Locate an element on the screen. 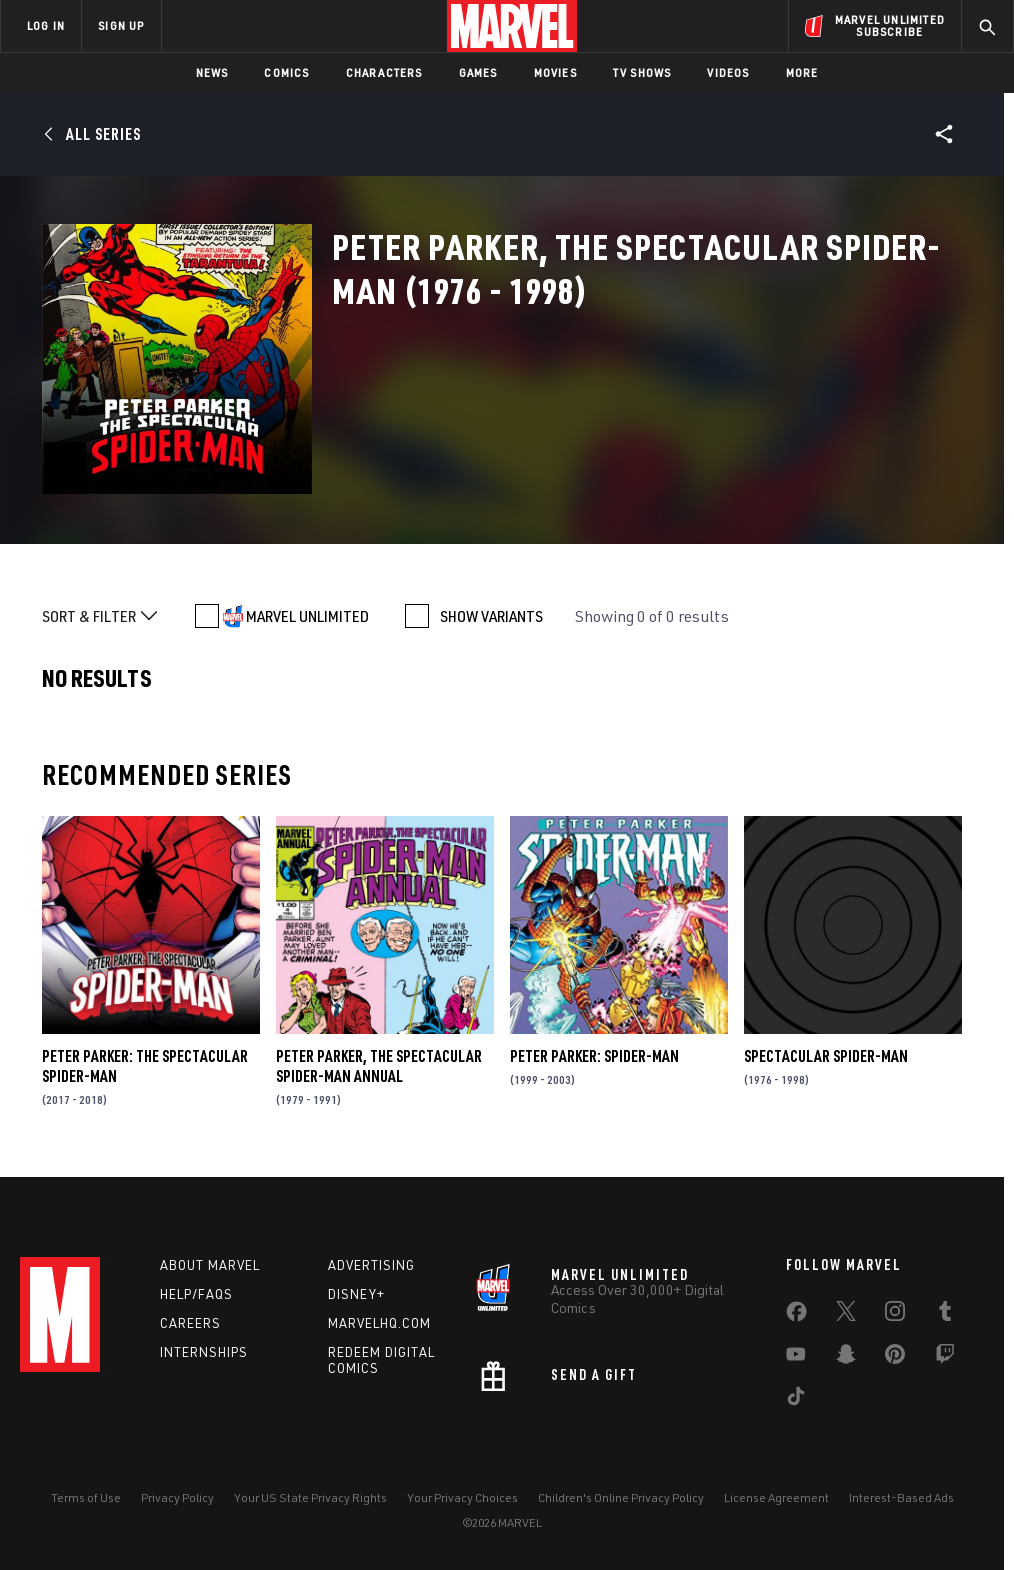 Image resolution: width=1014 pixels, height=1570 pixels. [share on Facebook] is located at coordinates (796, 1316).